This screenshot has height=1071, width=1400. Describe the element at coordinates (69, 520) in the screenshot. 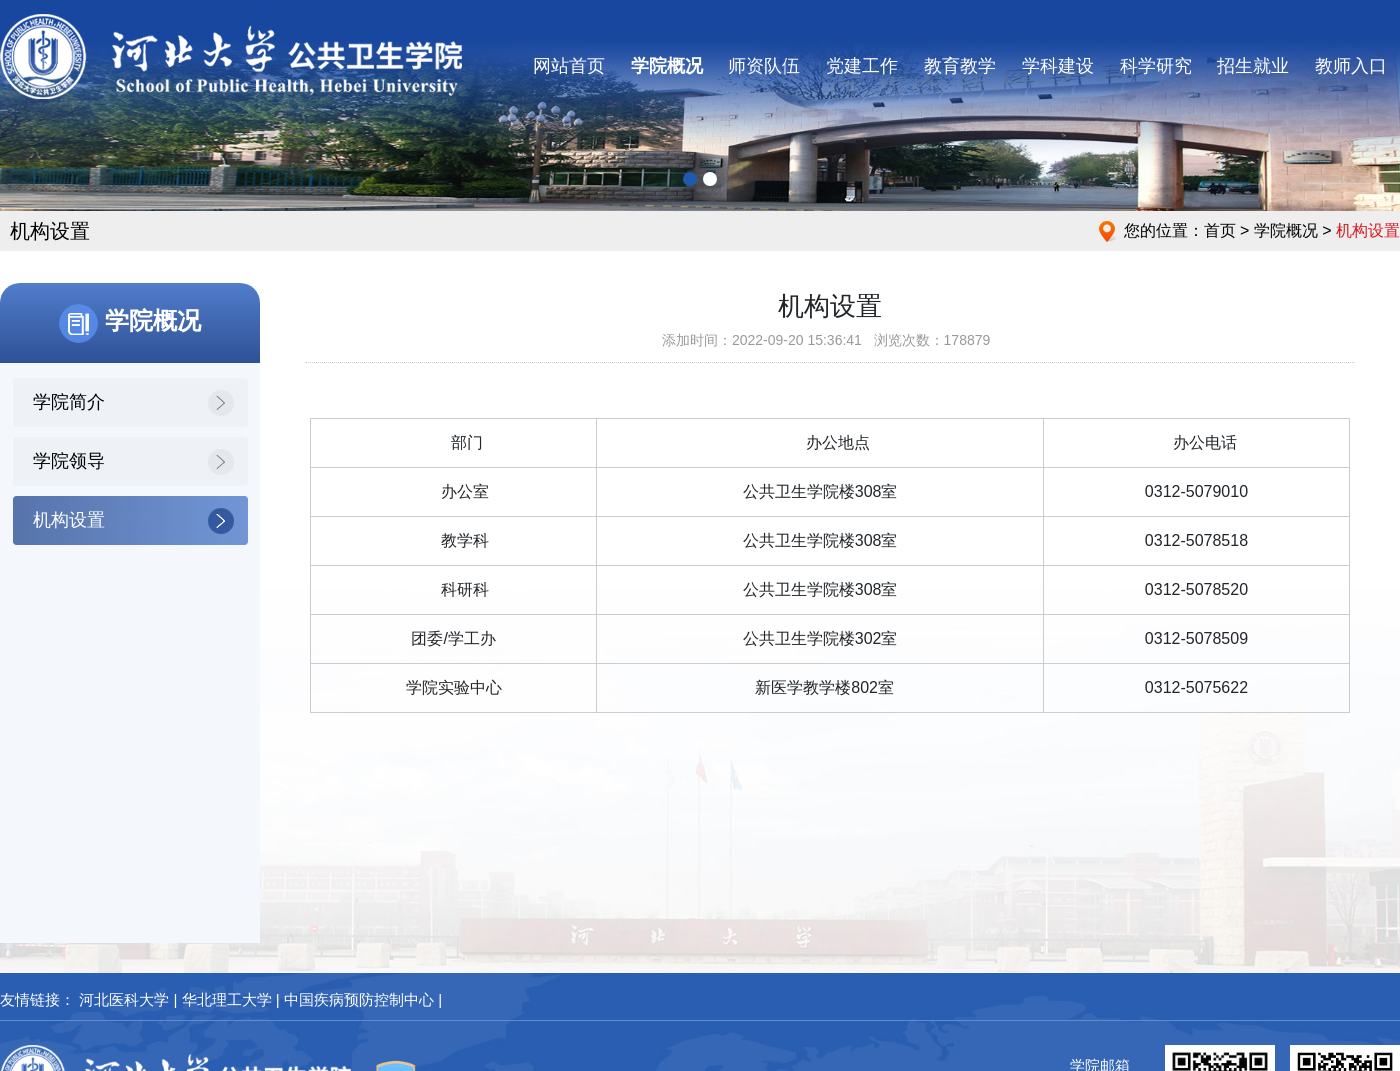

I see `机构设置` at that location.